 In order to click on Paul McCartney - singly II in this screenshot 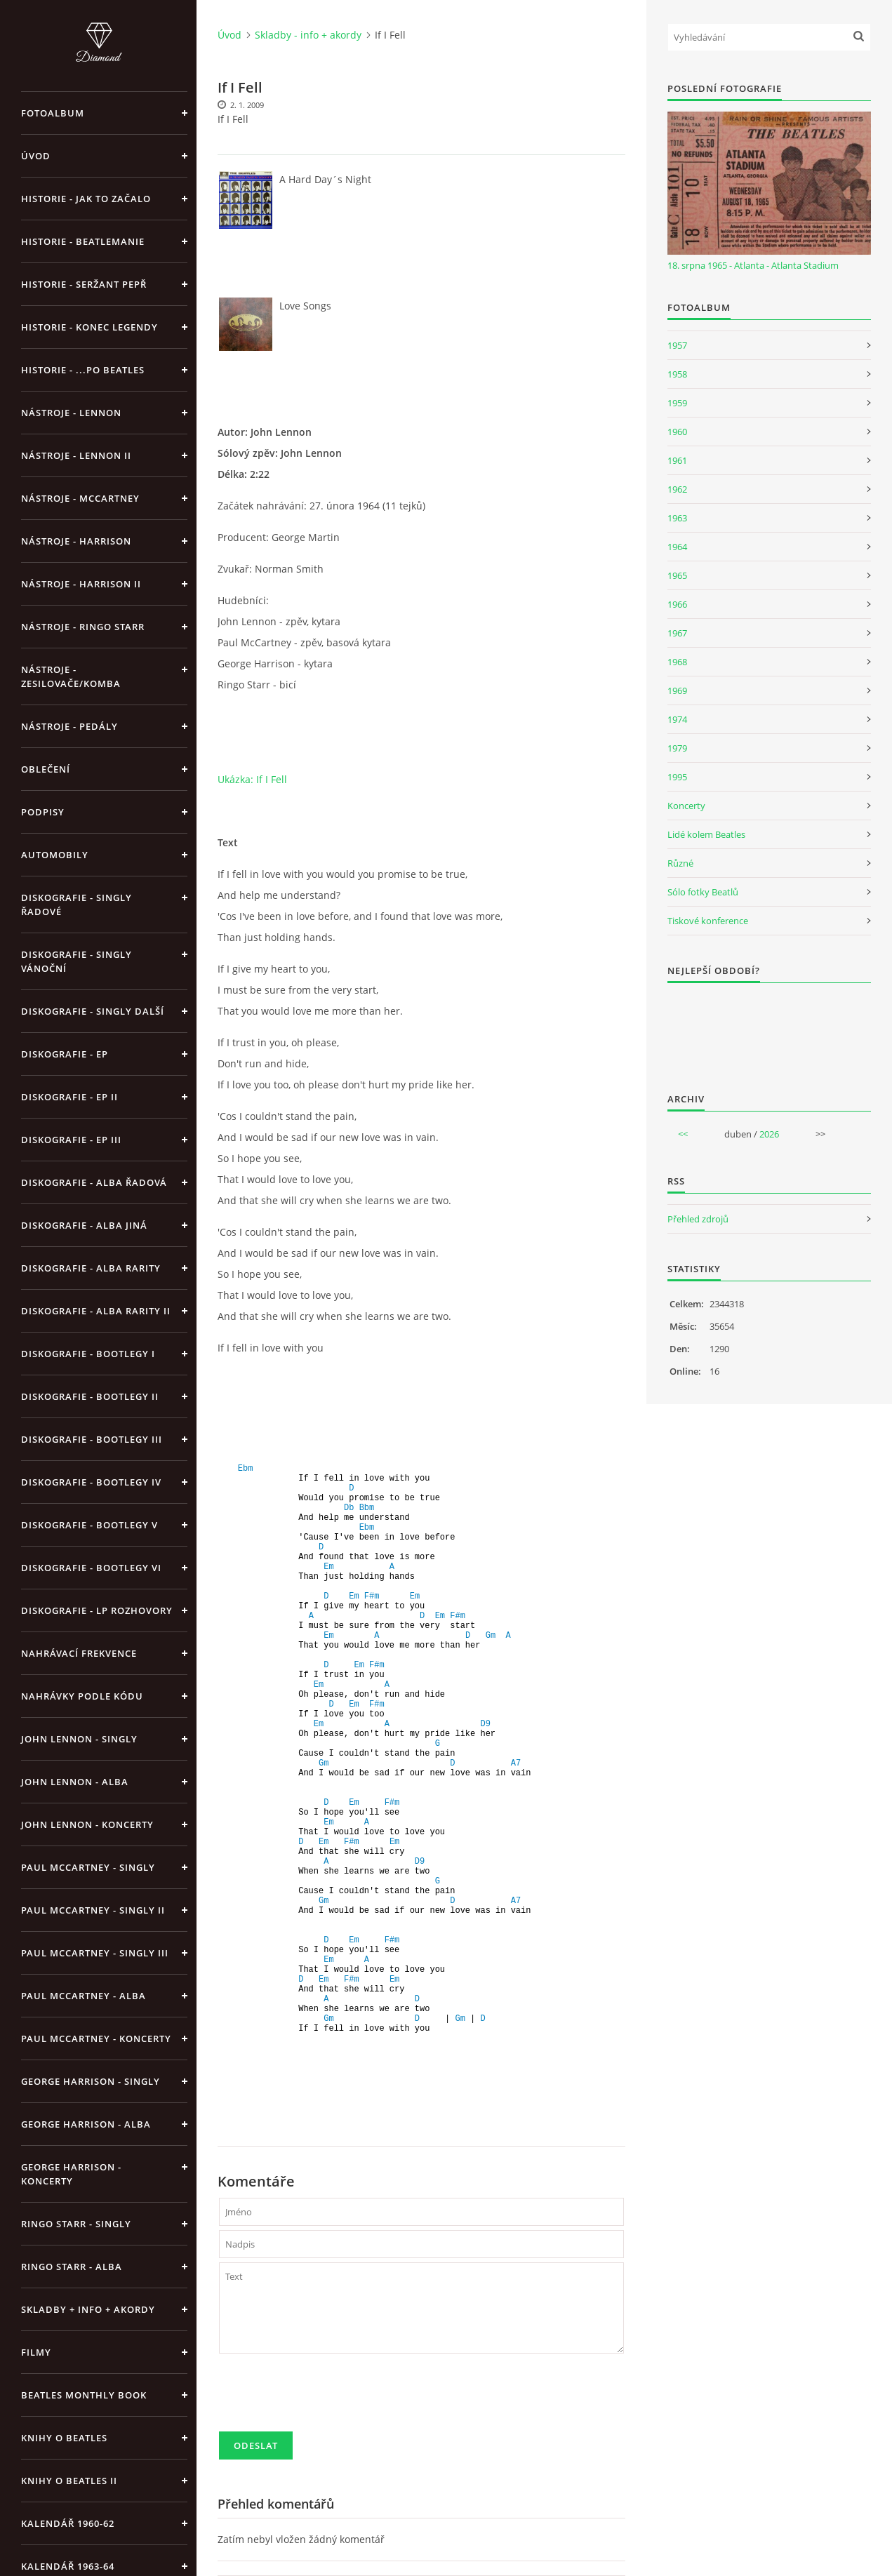, I will do `click(93, 1910)`.